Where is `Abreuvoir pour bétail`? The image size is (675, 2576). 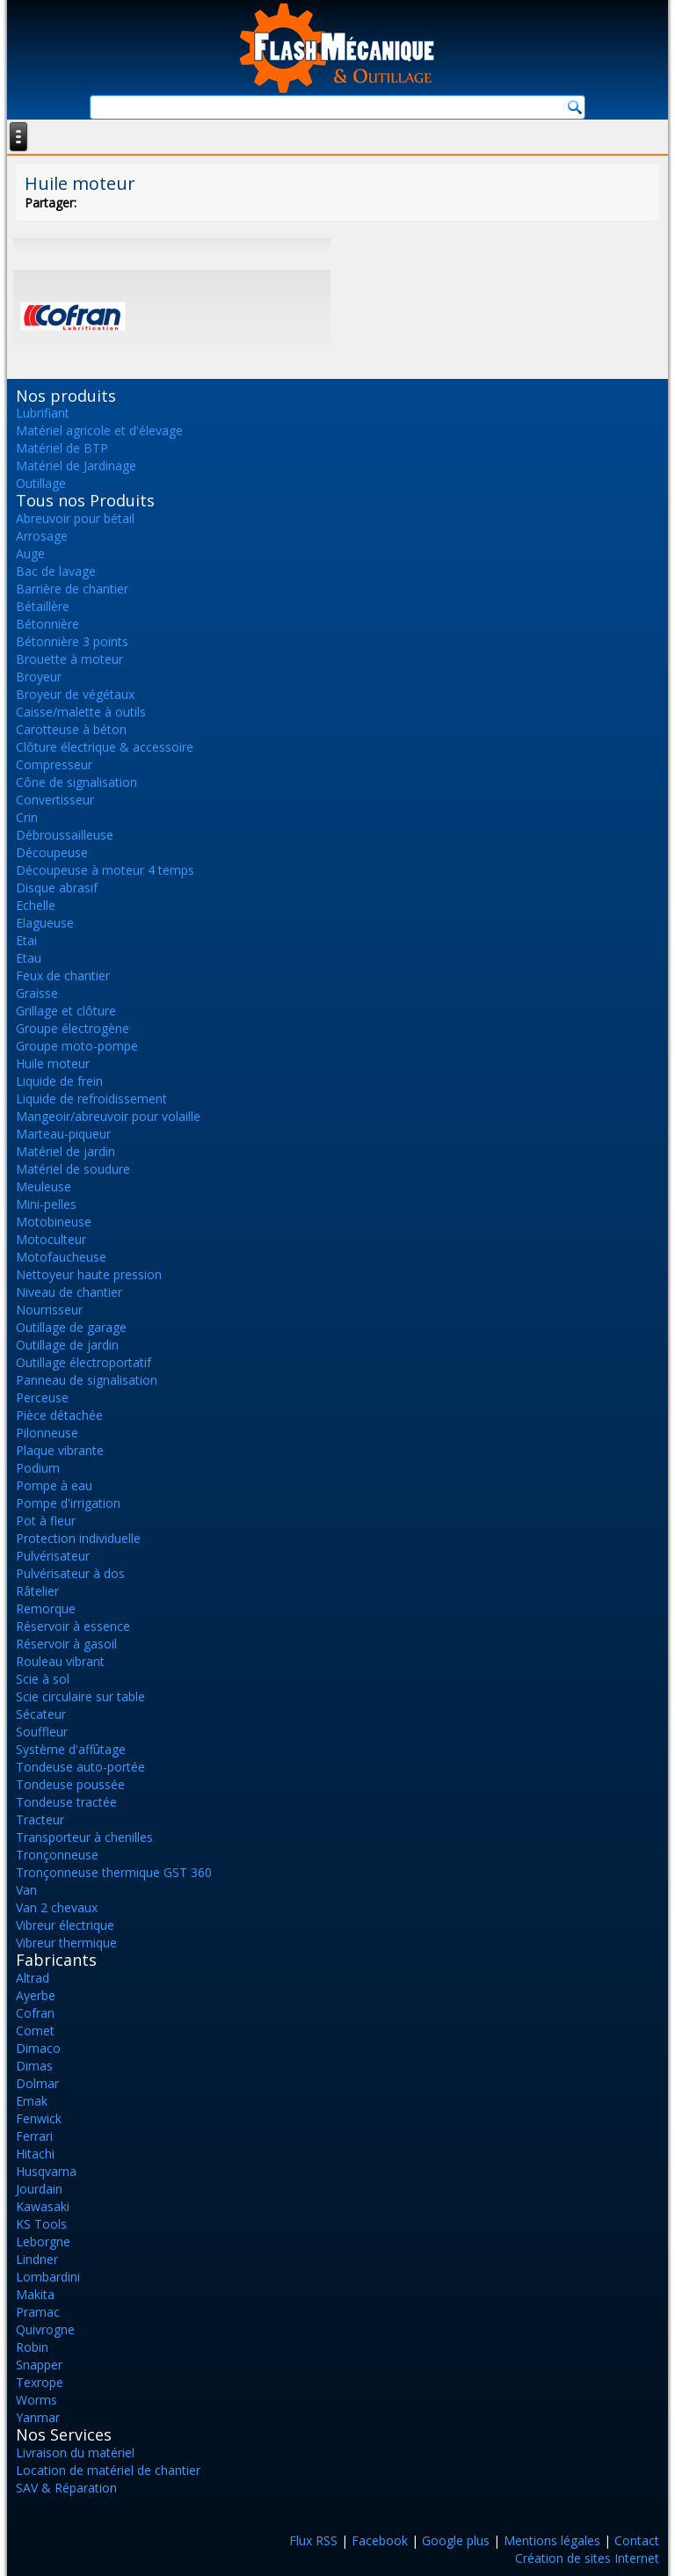 Abreuvoir pour bétail is located at coordinates (75, 518).